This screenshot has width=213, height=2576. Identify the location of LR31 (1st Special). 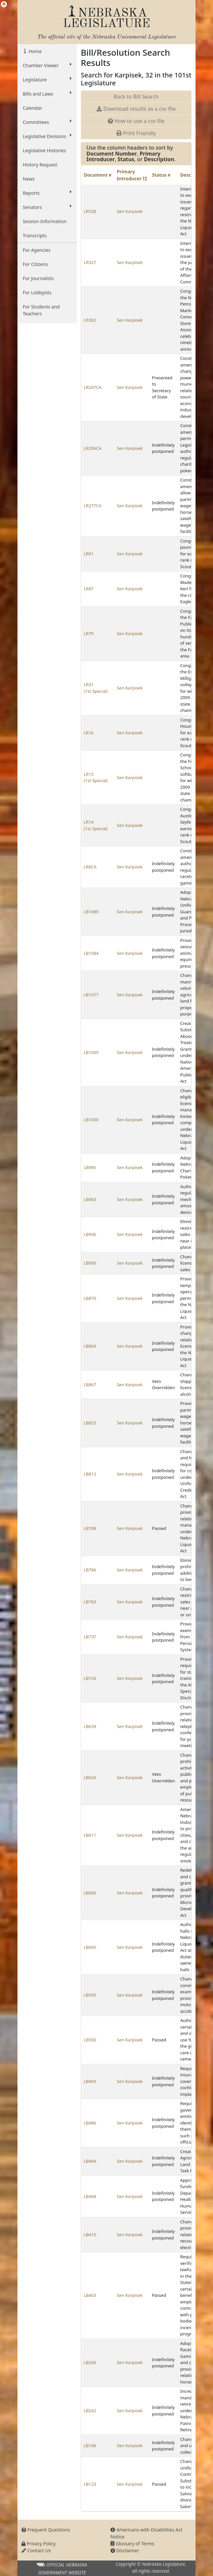
(95, 688).